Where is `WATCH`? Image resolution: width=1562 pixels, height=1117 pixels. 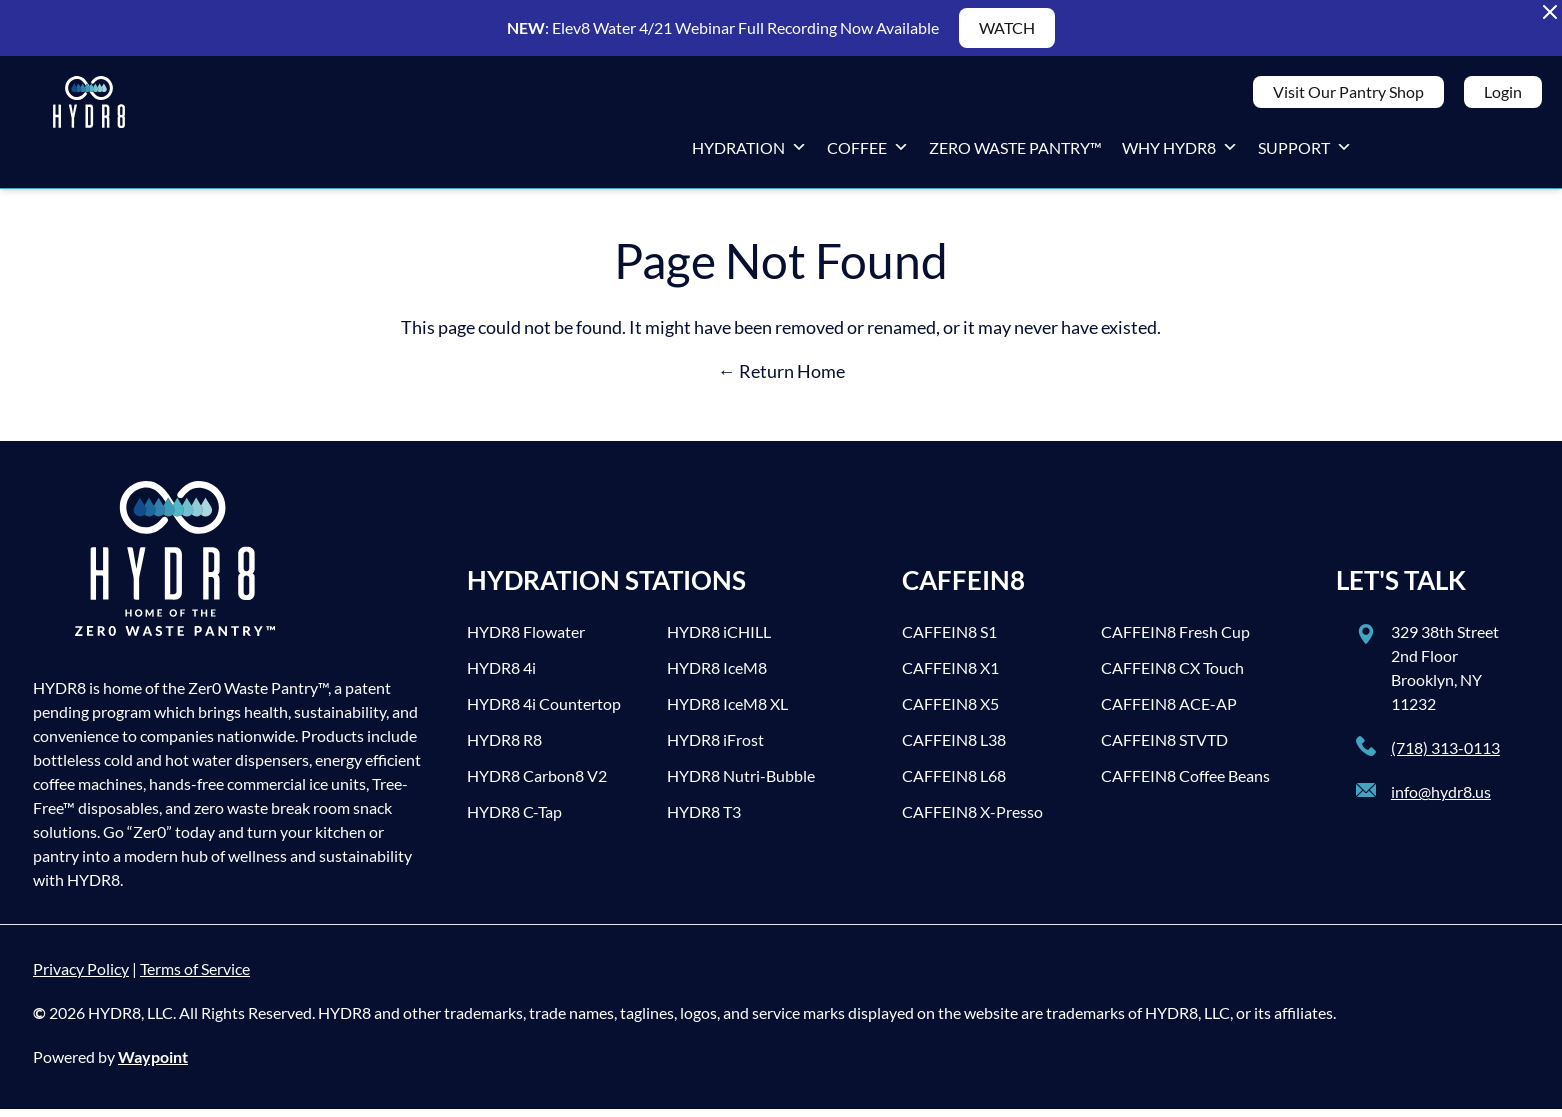 WATCH is located at coordinates (1007, 27).